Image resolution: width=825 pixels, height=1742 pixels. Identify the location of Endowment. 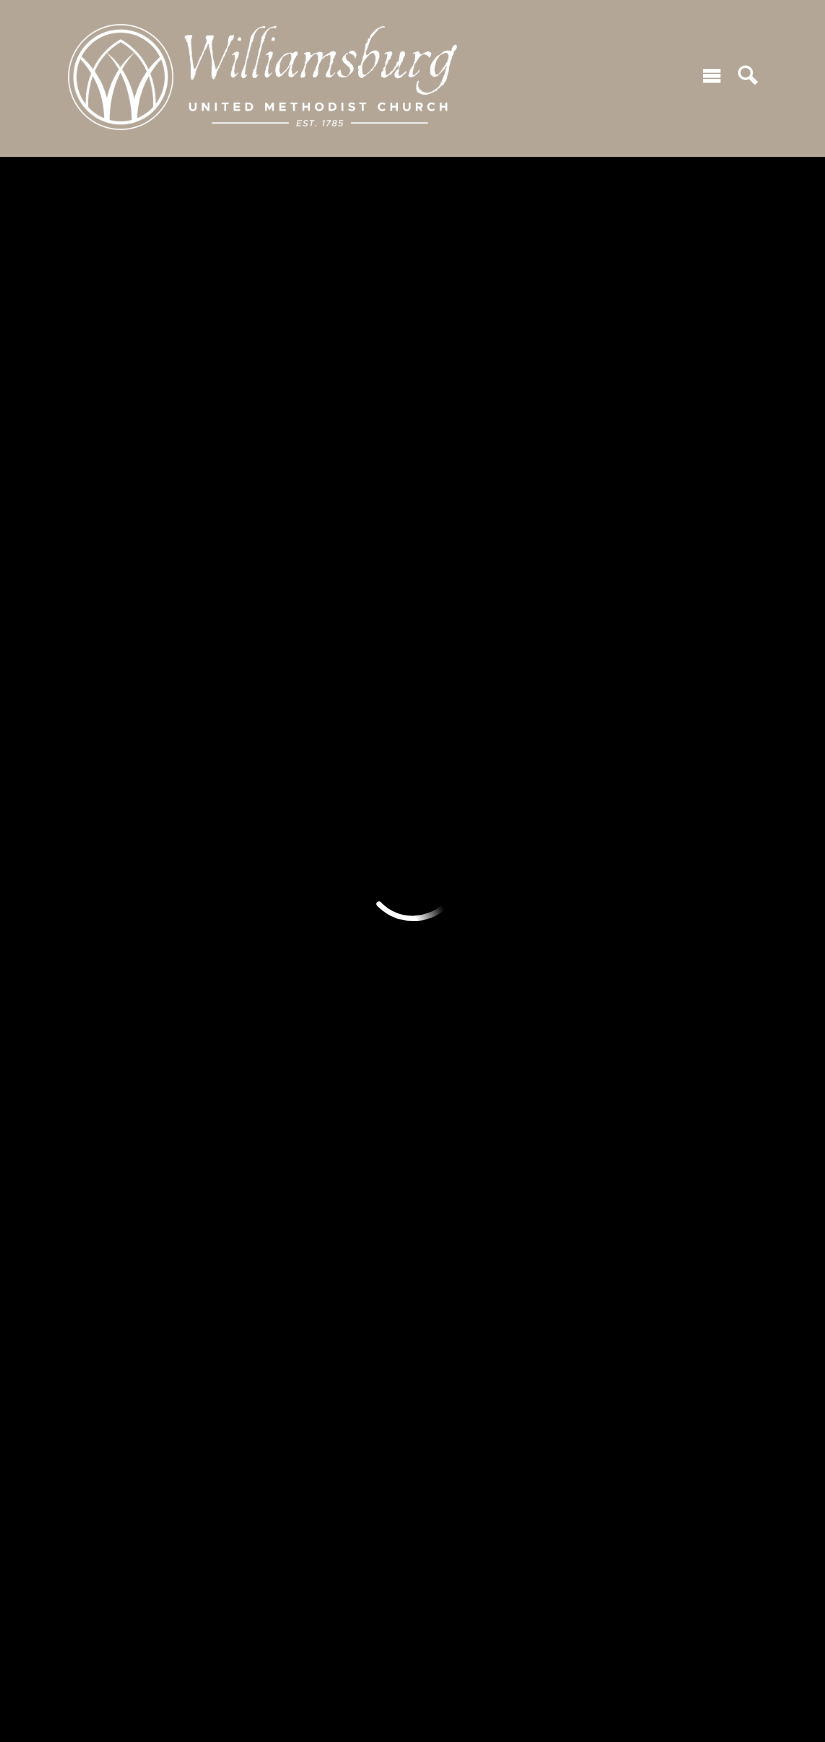
(458, 946).